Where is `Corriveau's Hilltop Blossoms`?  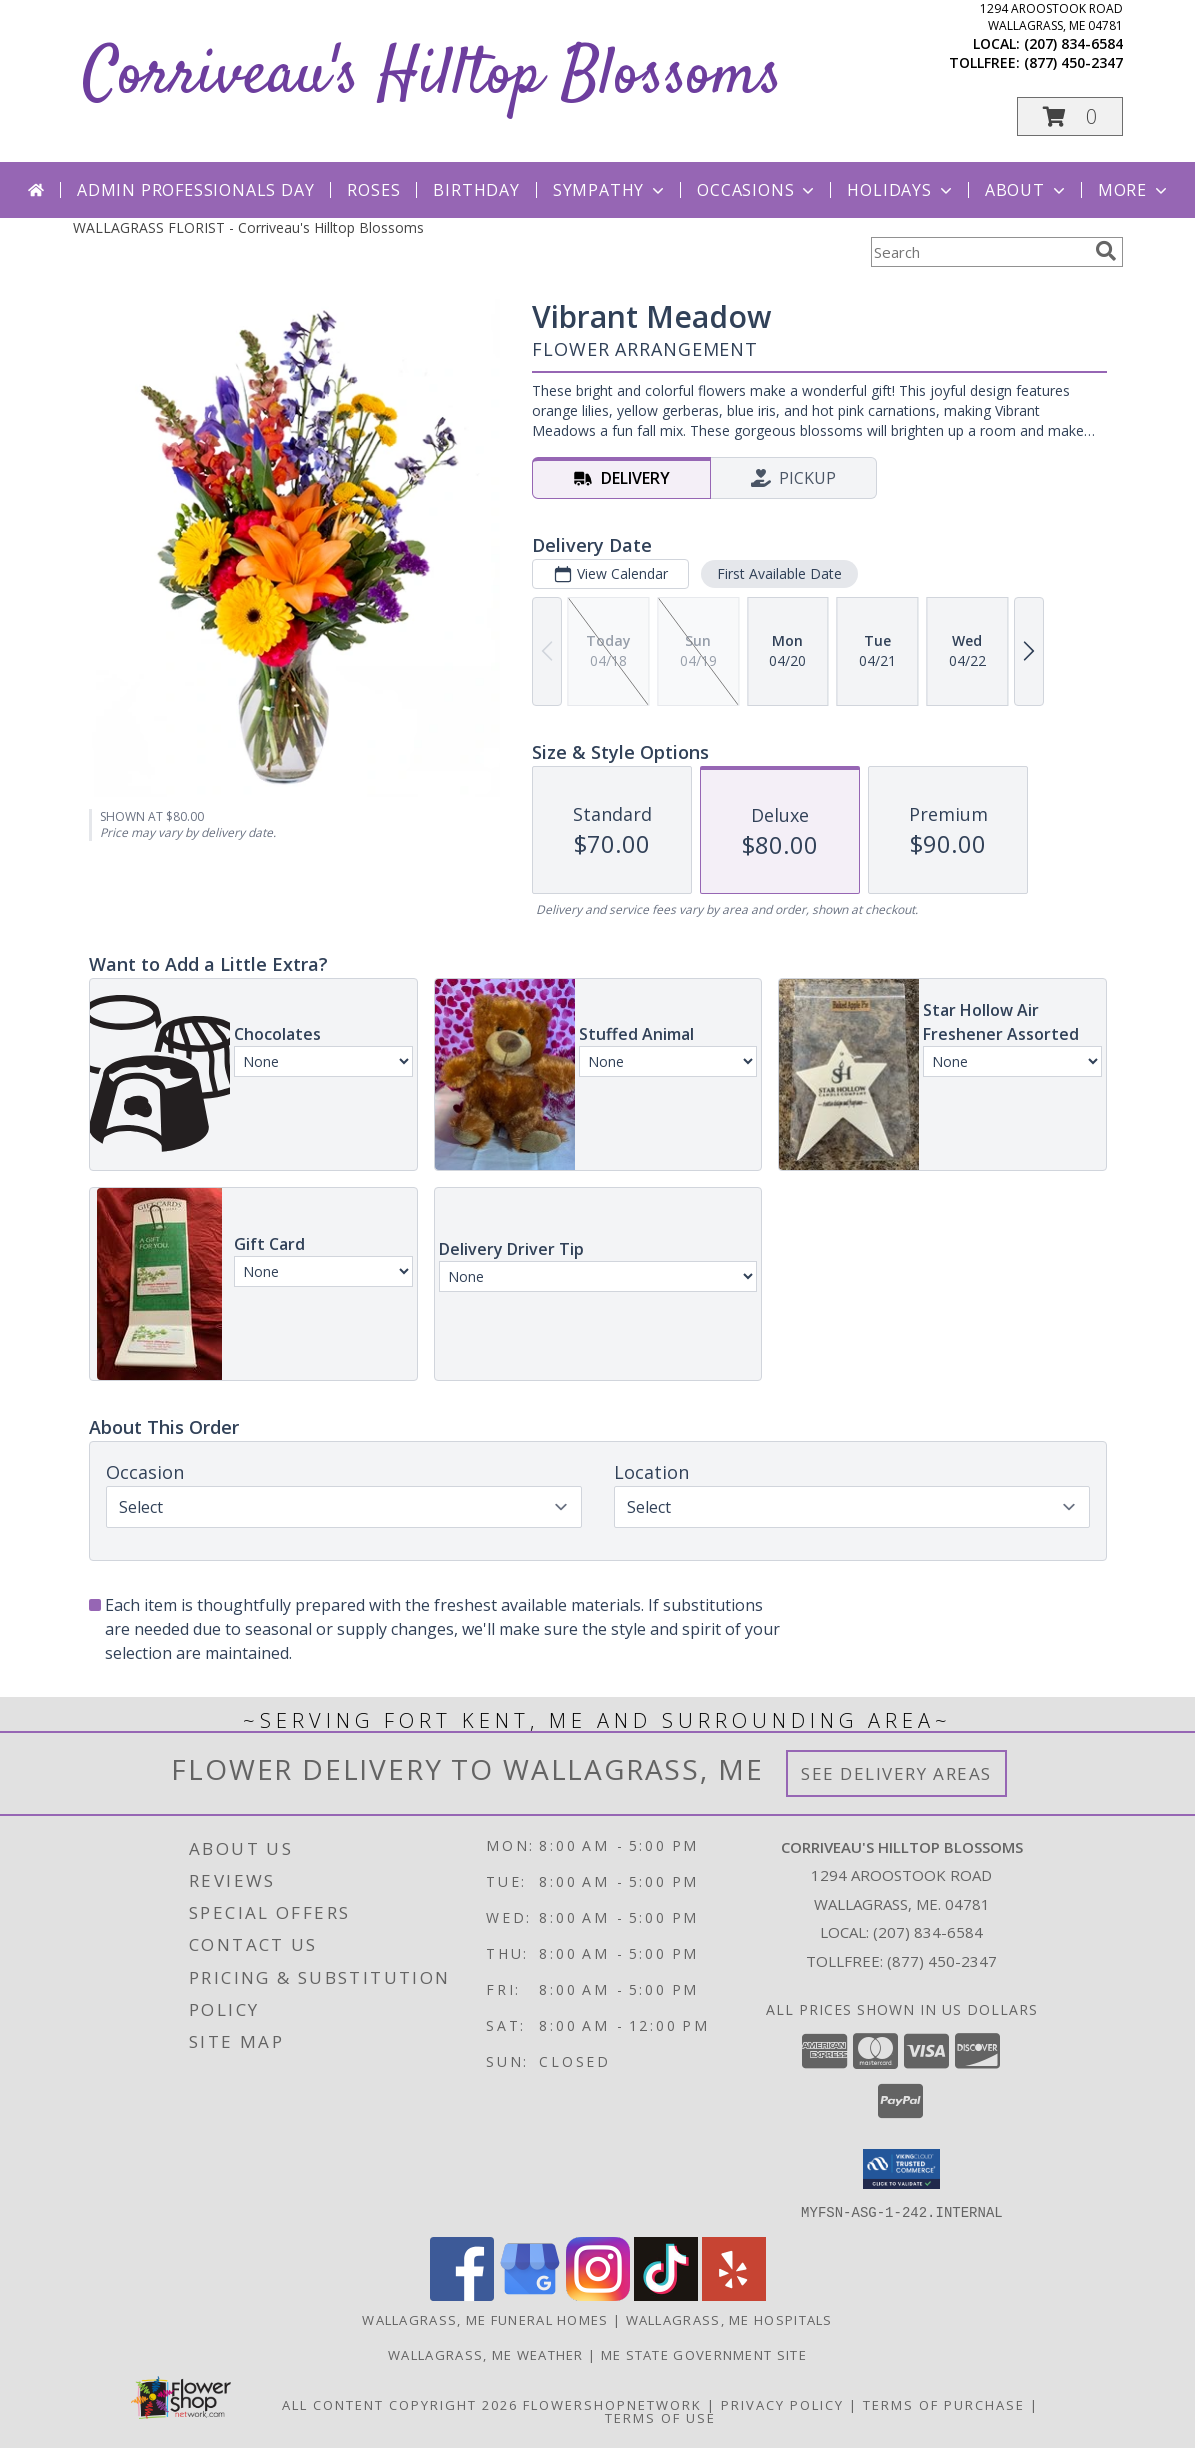 Corriveau's Hilltop Blossoms is located at coordinates (432, 76).